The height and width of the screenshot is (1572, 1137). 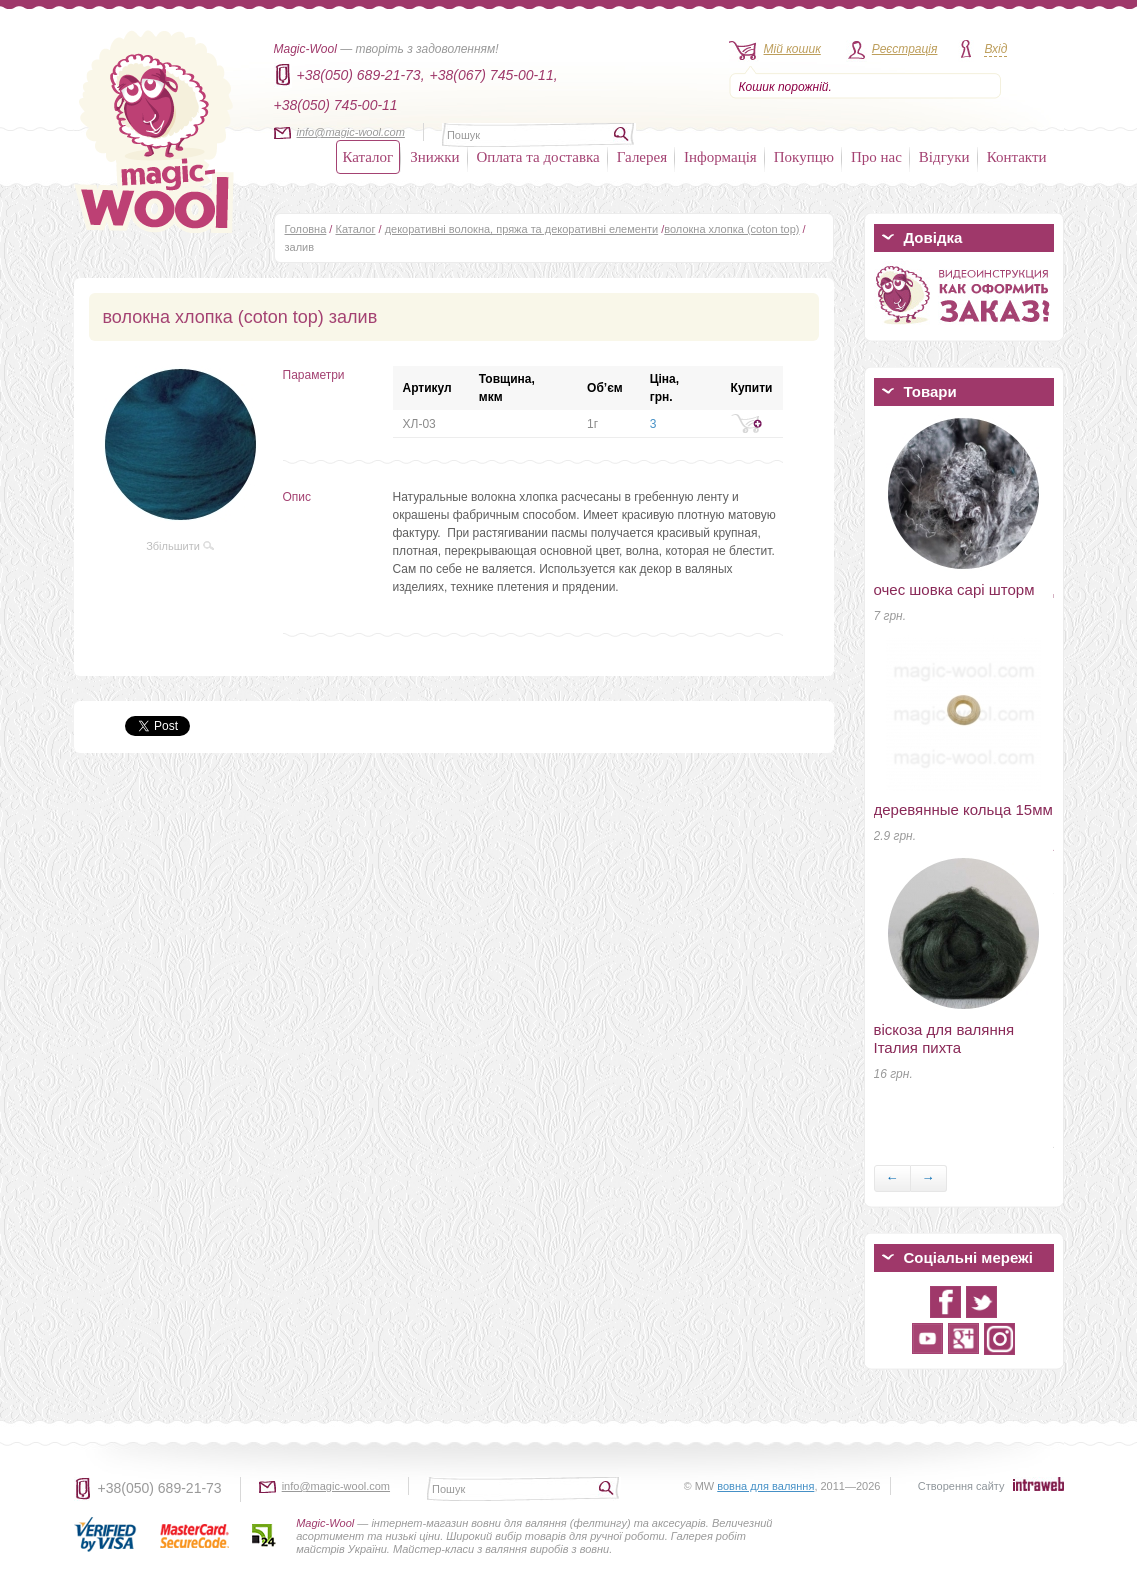 I want to click on волокна хлопка (coton top), so click(x=731, y=229).